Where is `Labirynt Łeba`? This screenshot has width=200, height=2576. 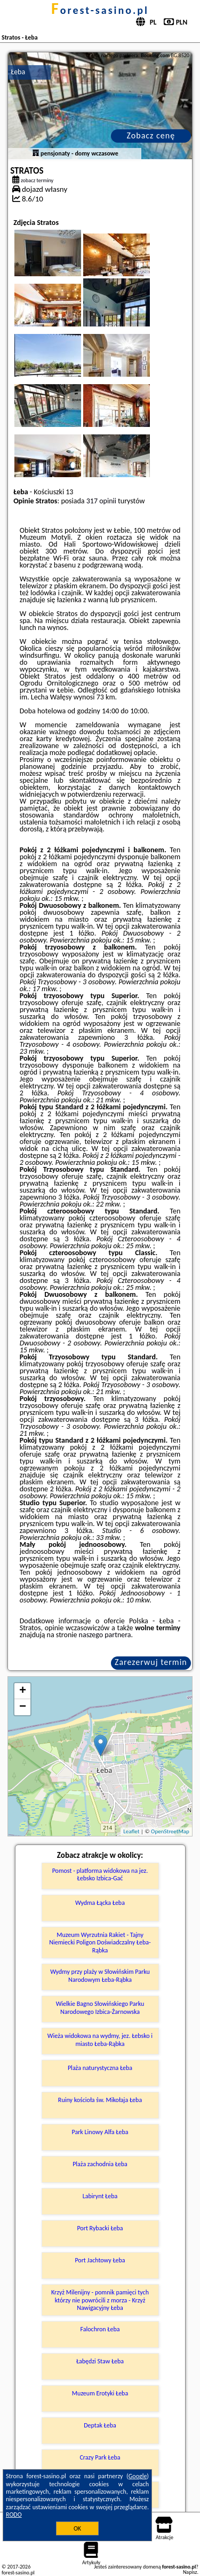 Labirynt Łeba is located at coordinates (100, 2196).